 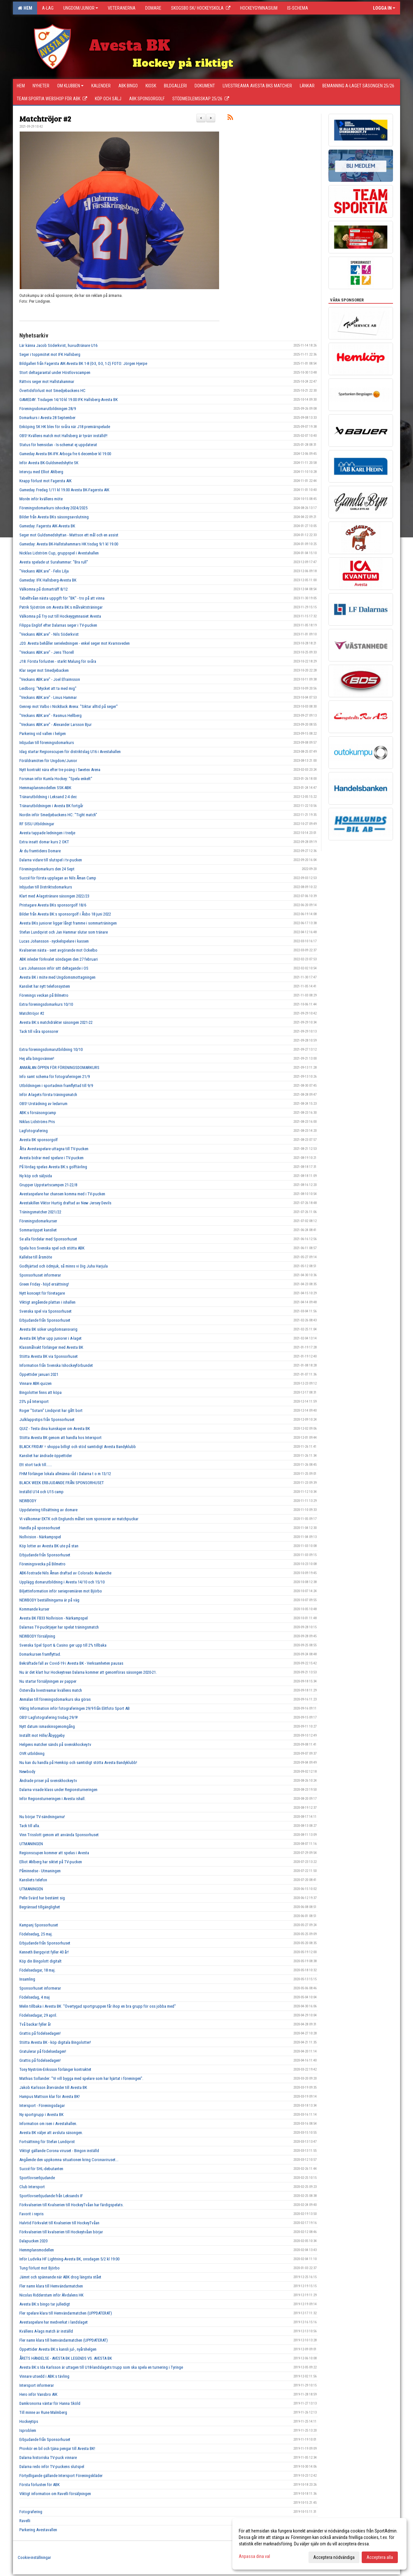 I want to click on BLACK WEEK ERBJUDANDE FRÅN SPONSORHUSET, so click(x=61, y=1482).